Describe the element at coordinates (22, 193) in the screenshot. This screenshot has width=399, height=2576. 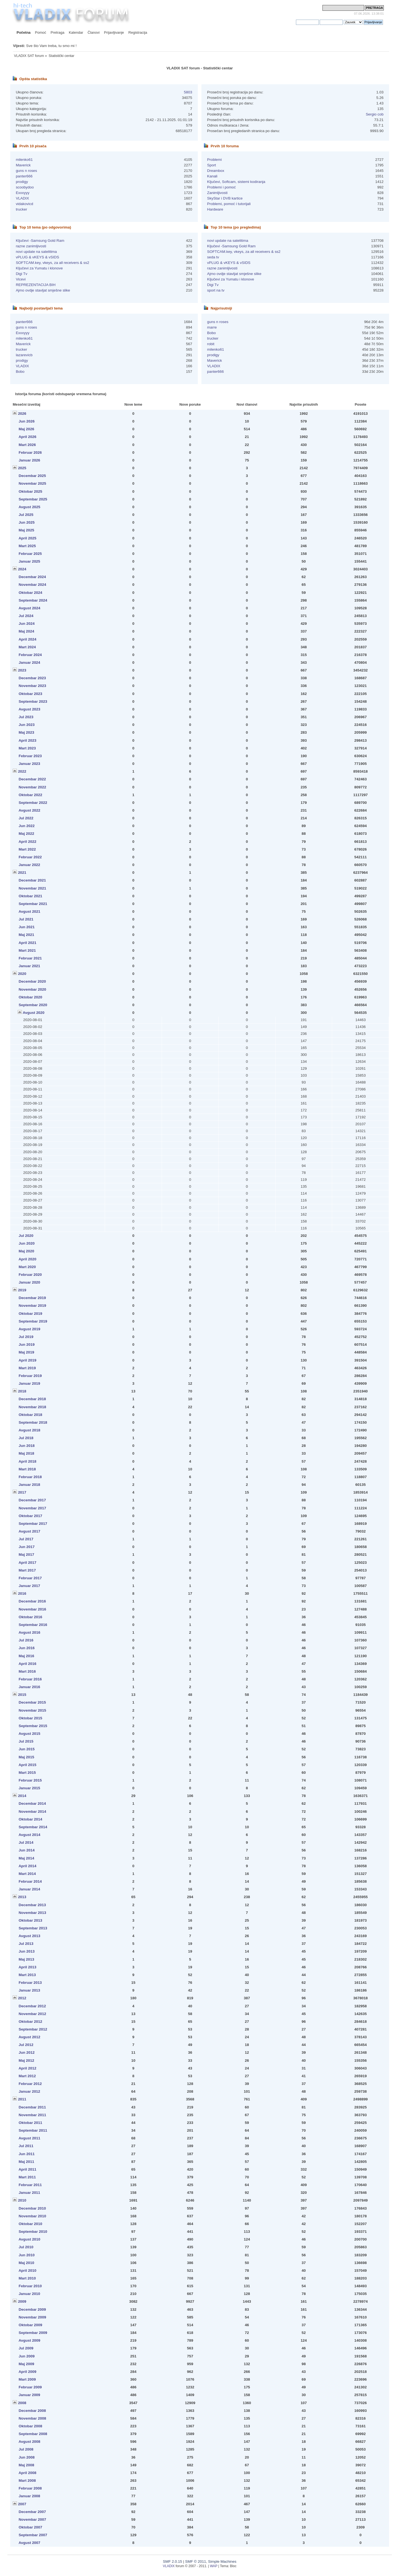
I see `Exxxyyy` at that location.